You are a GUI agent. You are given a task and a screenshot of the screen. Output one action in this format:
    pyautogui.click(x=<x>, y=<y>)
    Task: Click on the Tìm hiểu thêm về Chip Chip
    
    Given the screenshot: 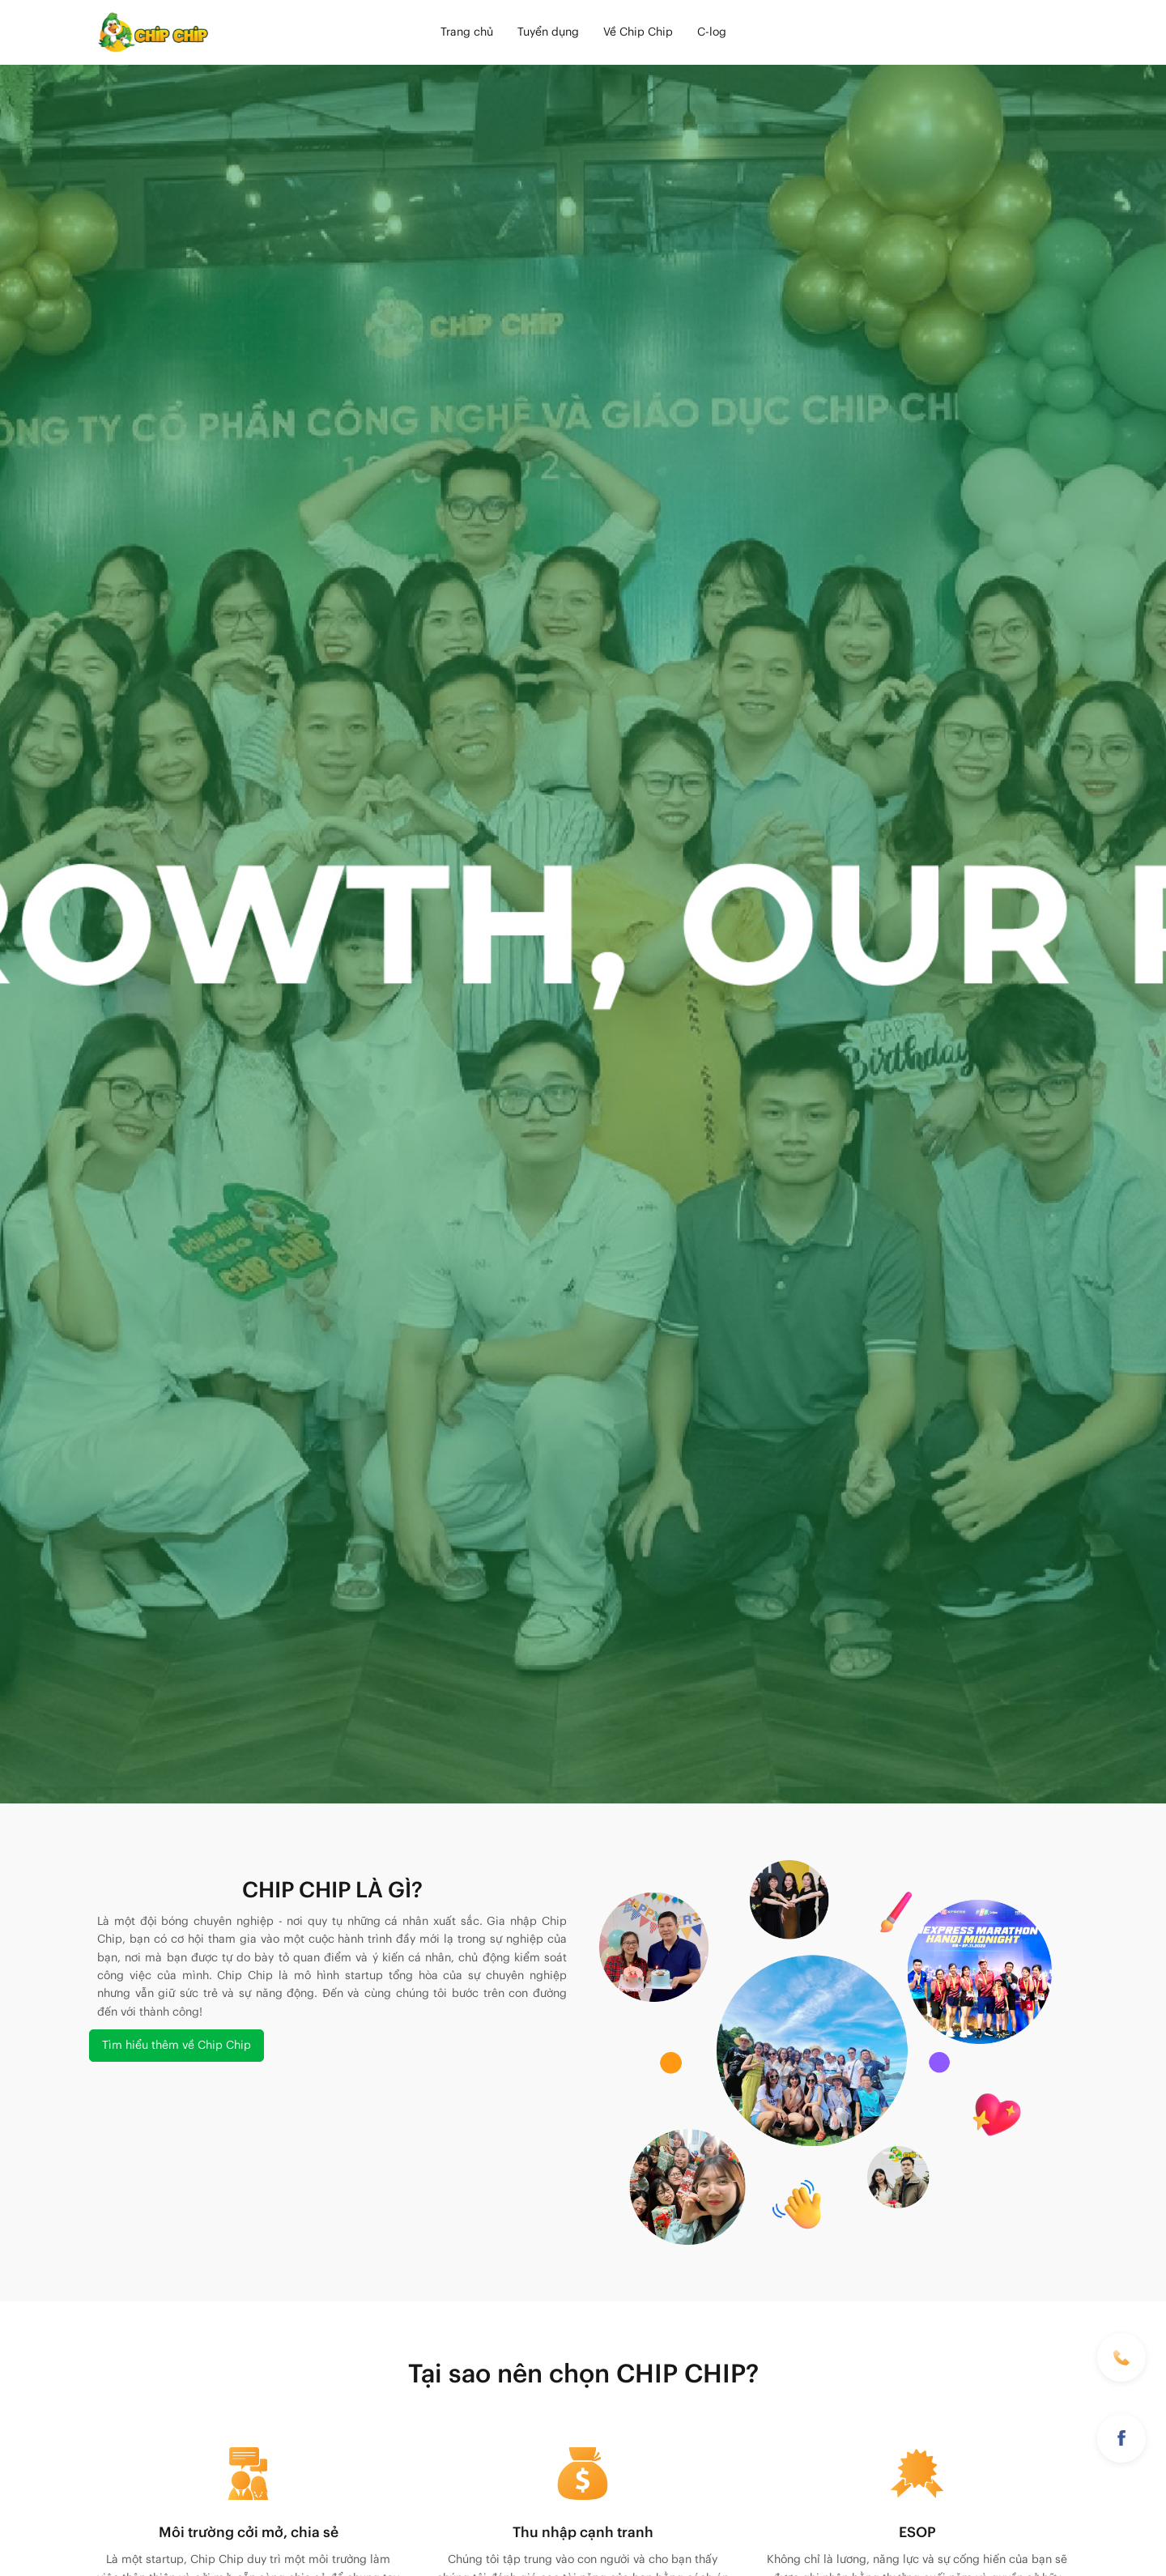 What is the action you would take?
    pyautogui.click(x=176, y=2045)
    